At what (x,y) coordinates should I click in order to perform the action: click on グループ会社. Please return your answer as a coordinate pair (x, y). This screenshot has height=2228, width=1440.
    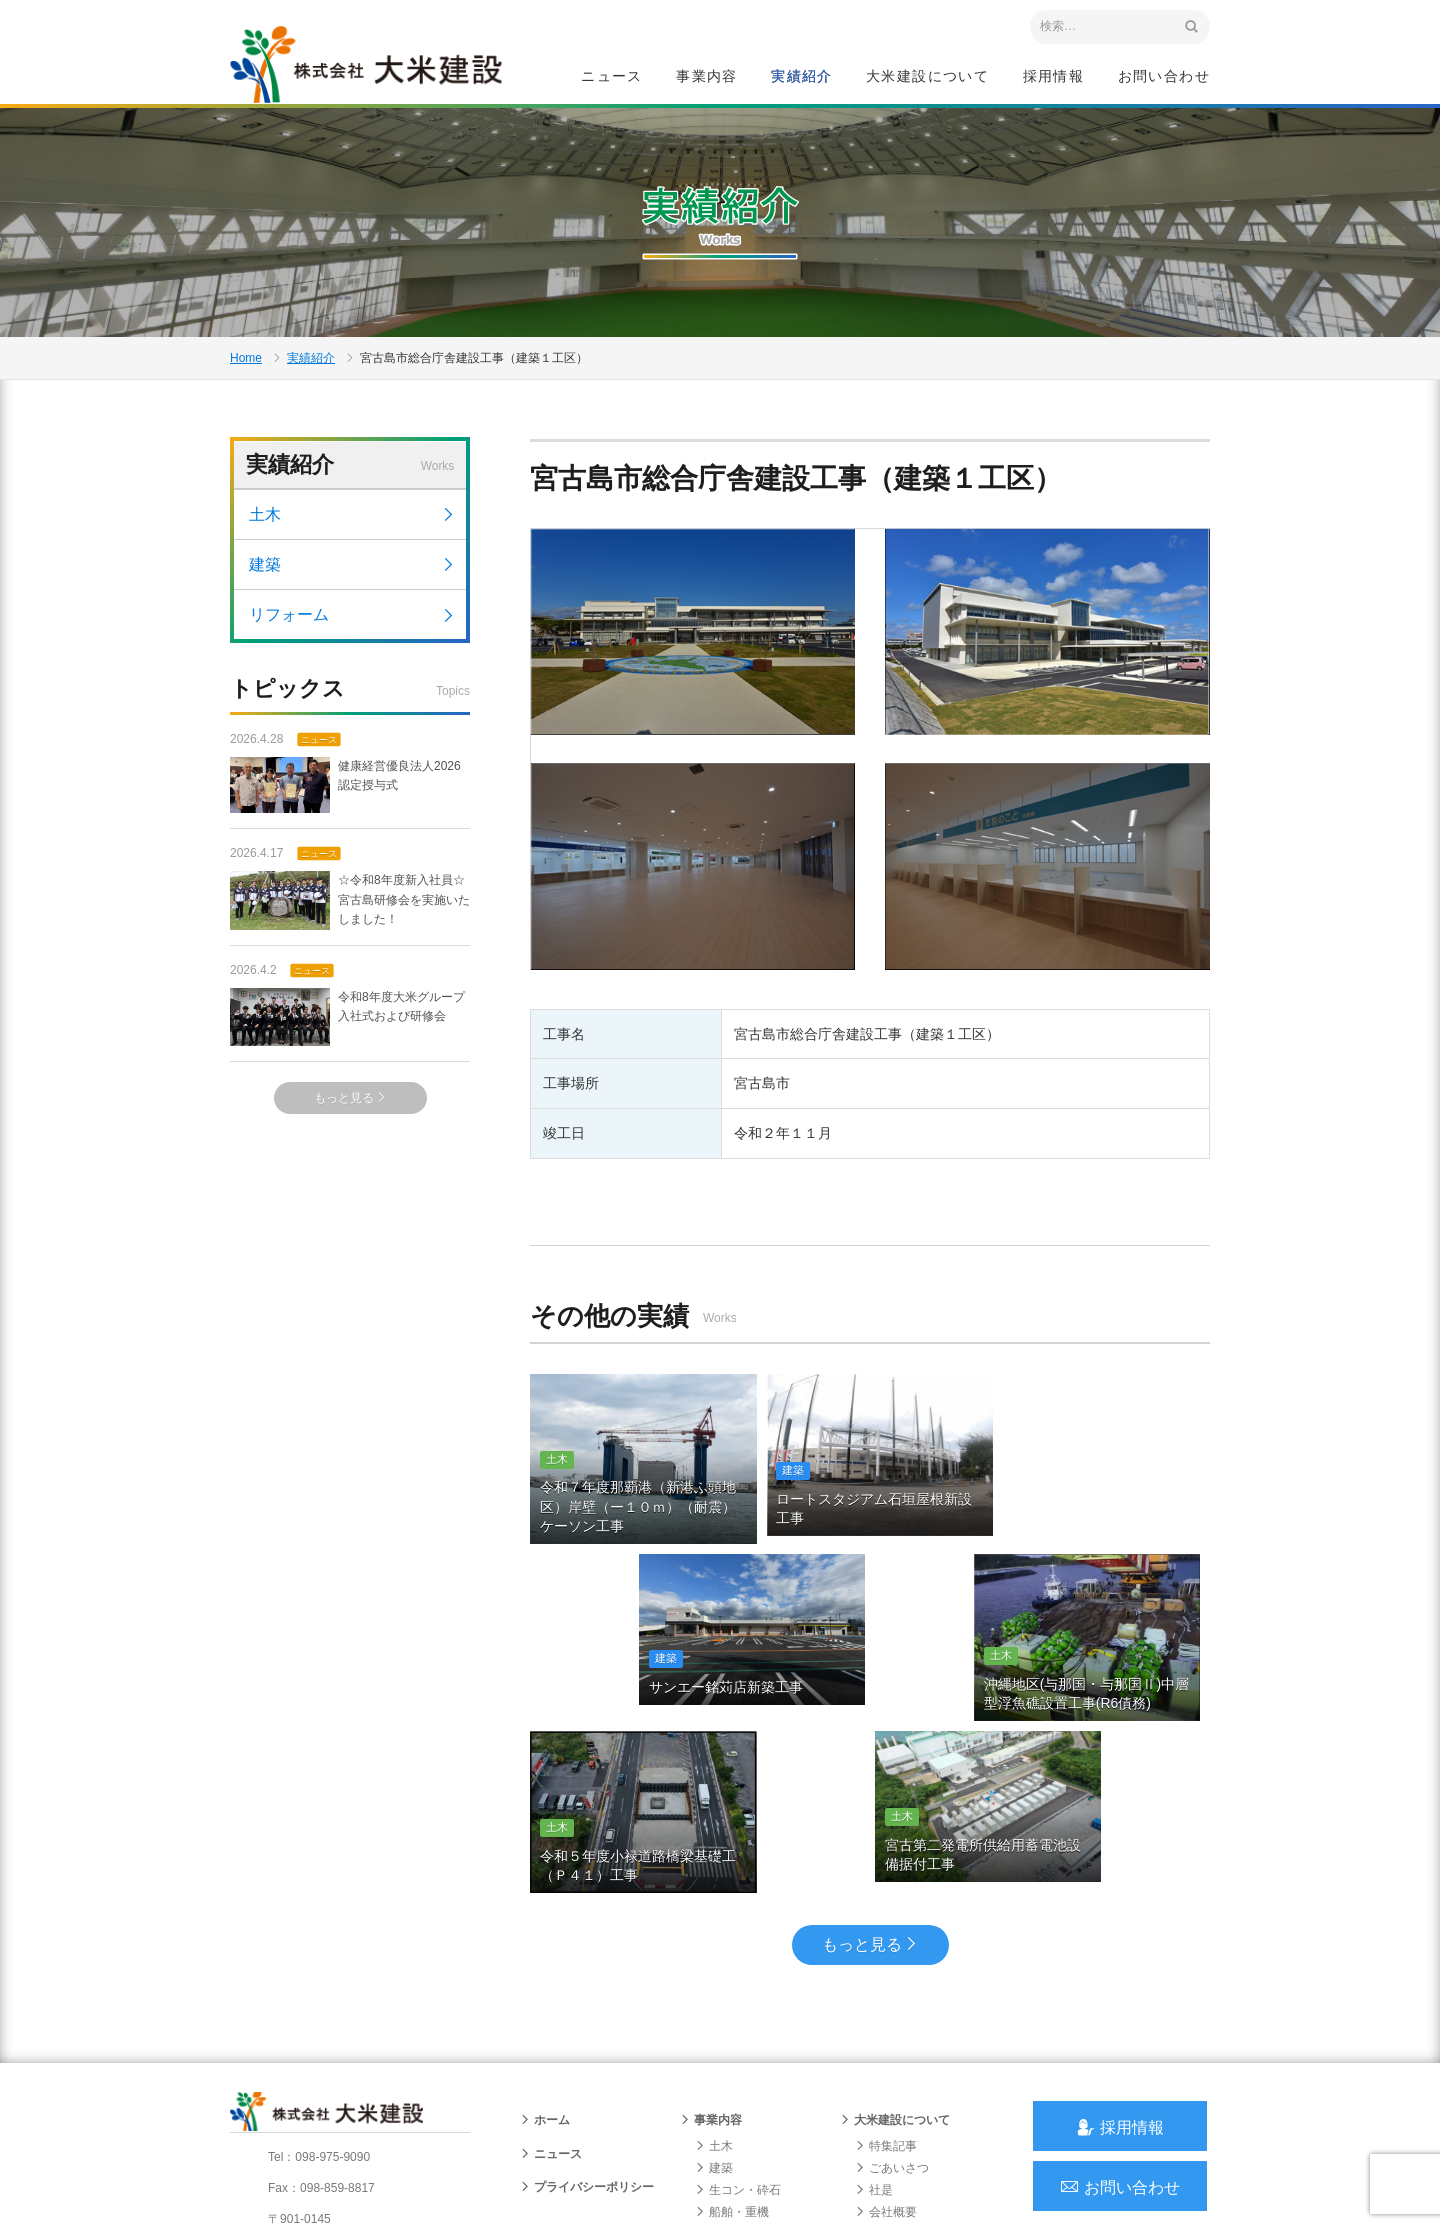
    Looking at the image, I should click on (898, 2117).